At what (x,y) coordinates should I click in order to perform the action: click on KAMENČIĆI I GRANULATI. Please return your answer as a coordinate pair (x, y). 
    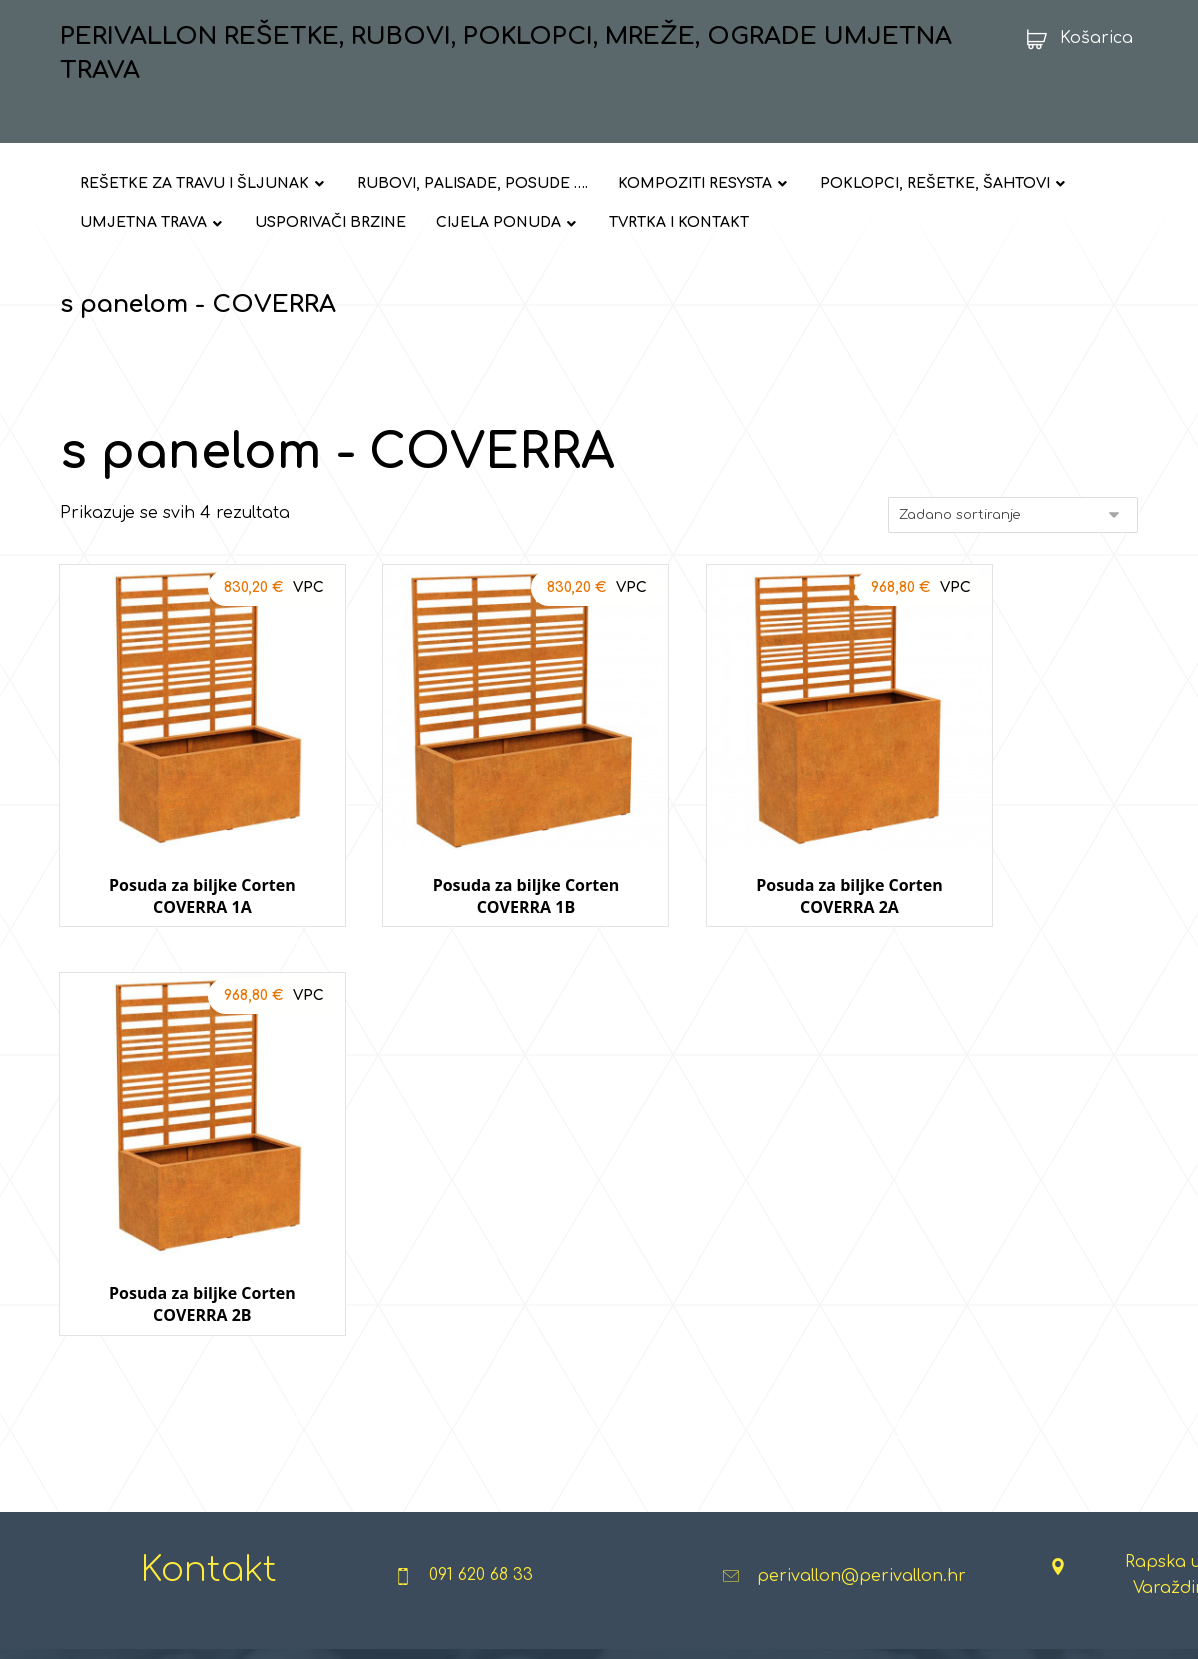
    Looking at the image, I should click on (373, 1380).